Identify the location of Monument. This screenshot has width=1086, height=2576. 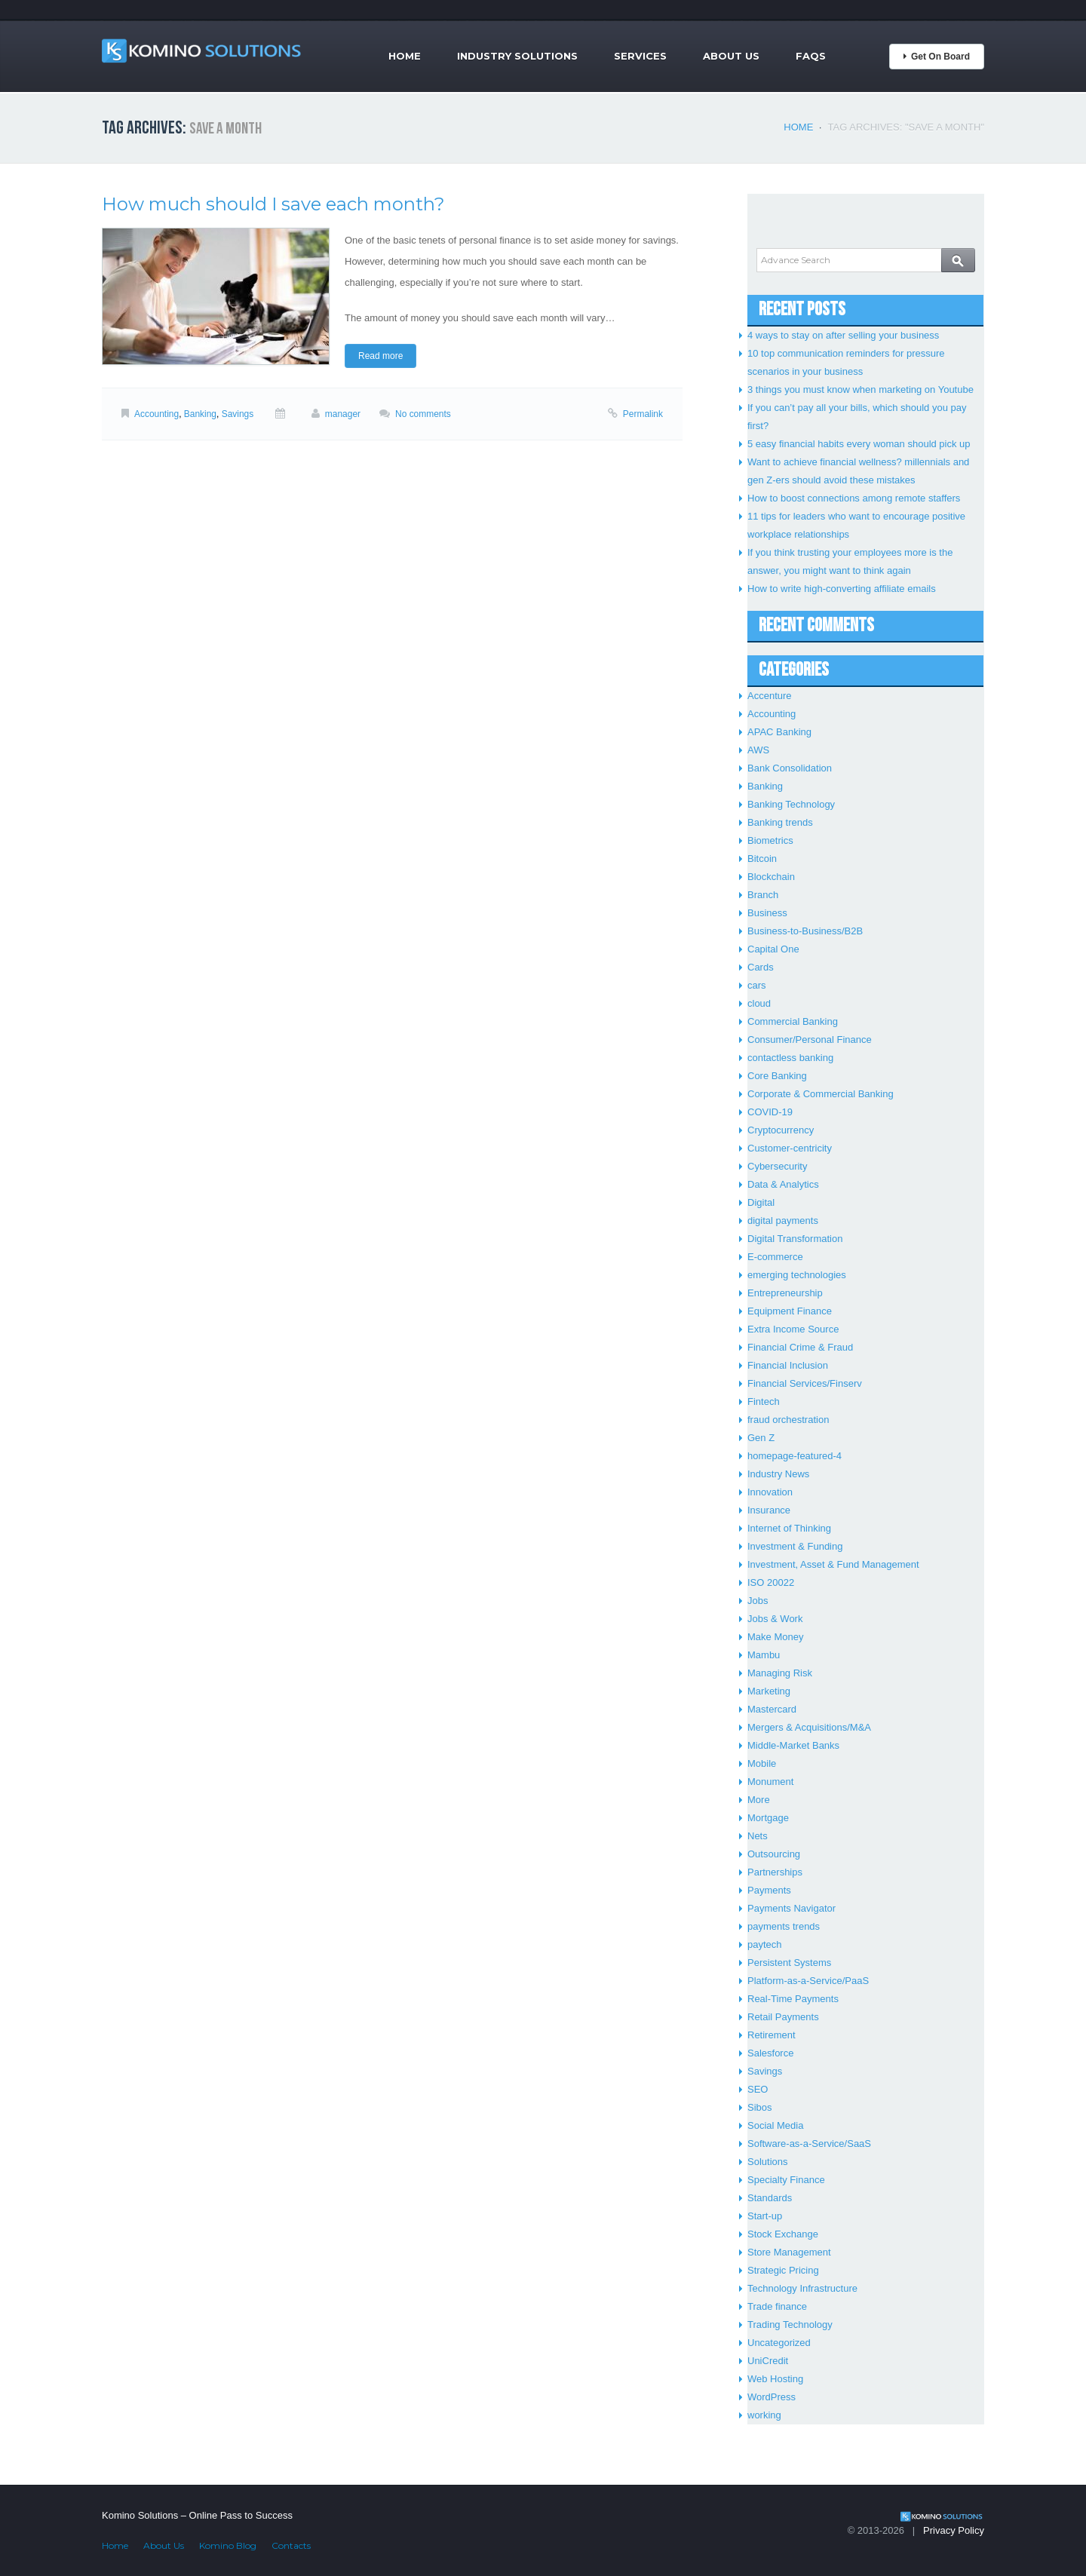
(770, 1781).